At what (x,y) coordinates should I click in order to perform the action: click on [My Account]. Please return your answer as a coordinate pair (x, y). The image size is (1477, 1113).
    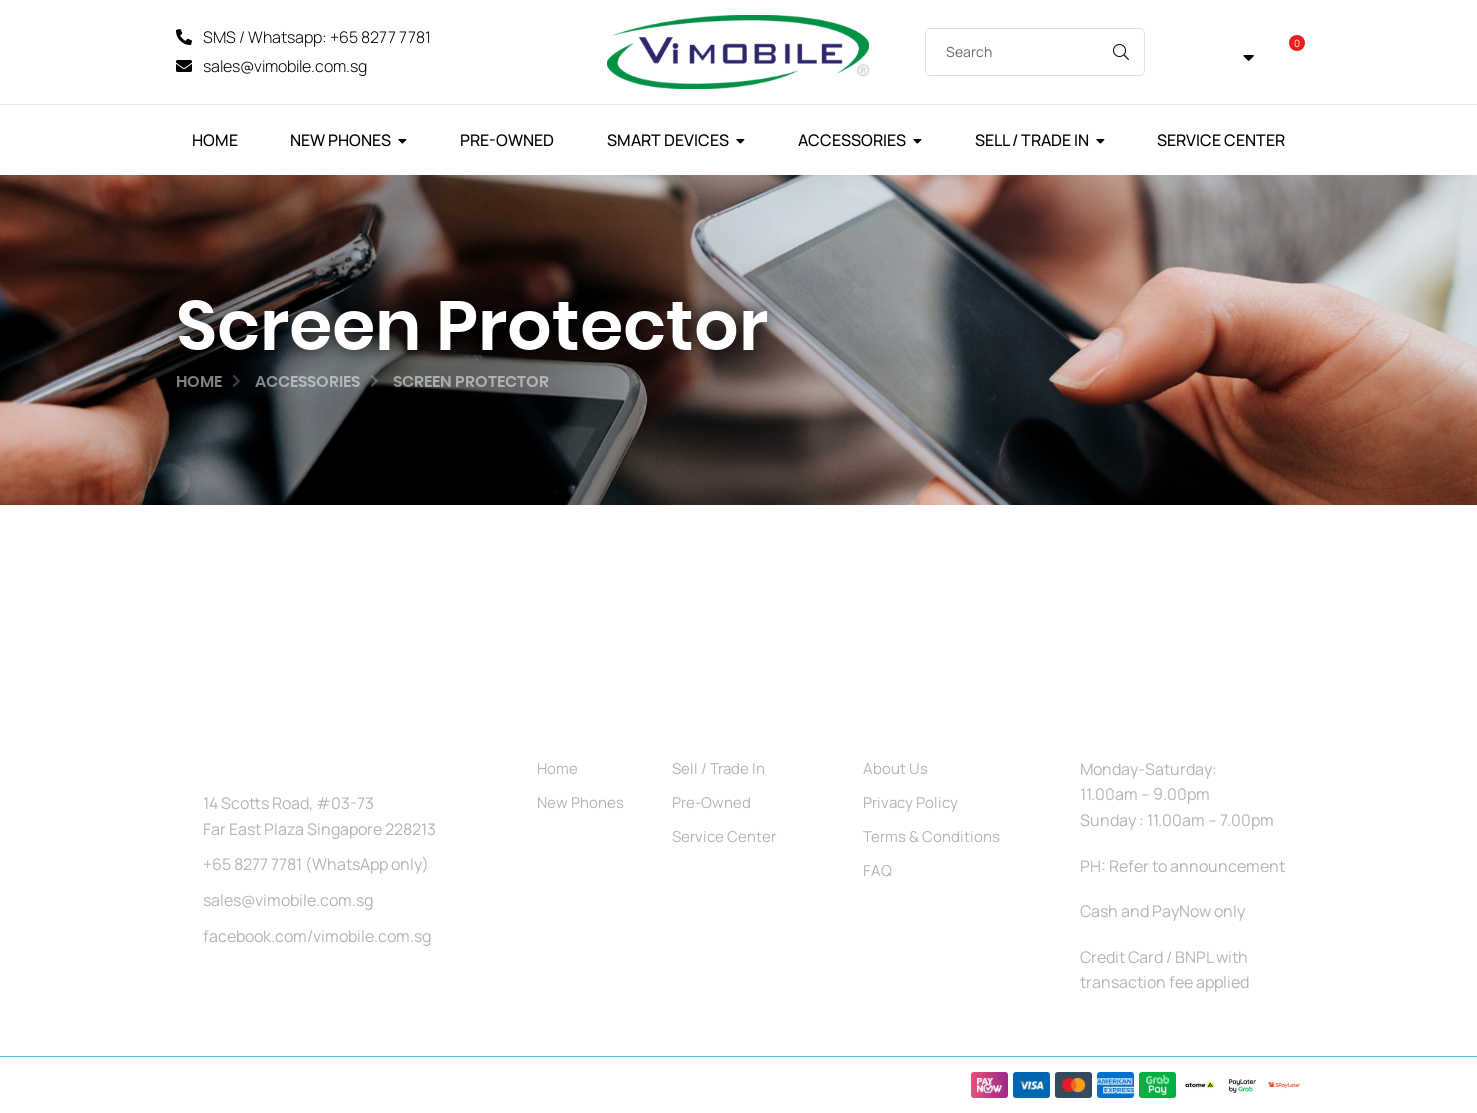
    Looking at the image, I should click on (1178, 52).